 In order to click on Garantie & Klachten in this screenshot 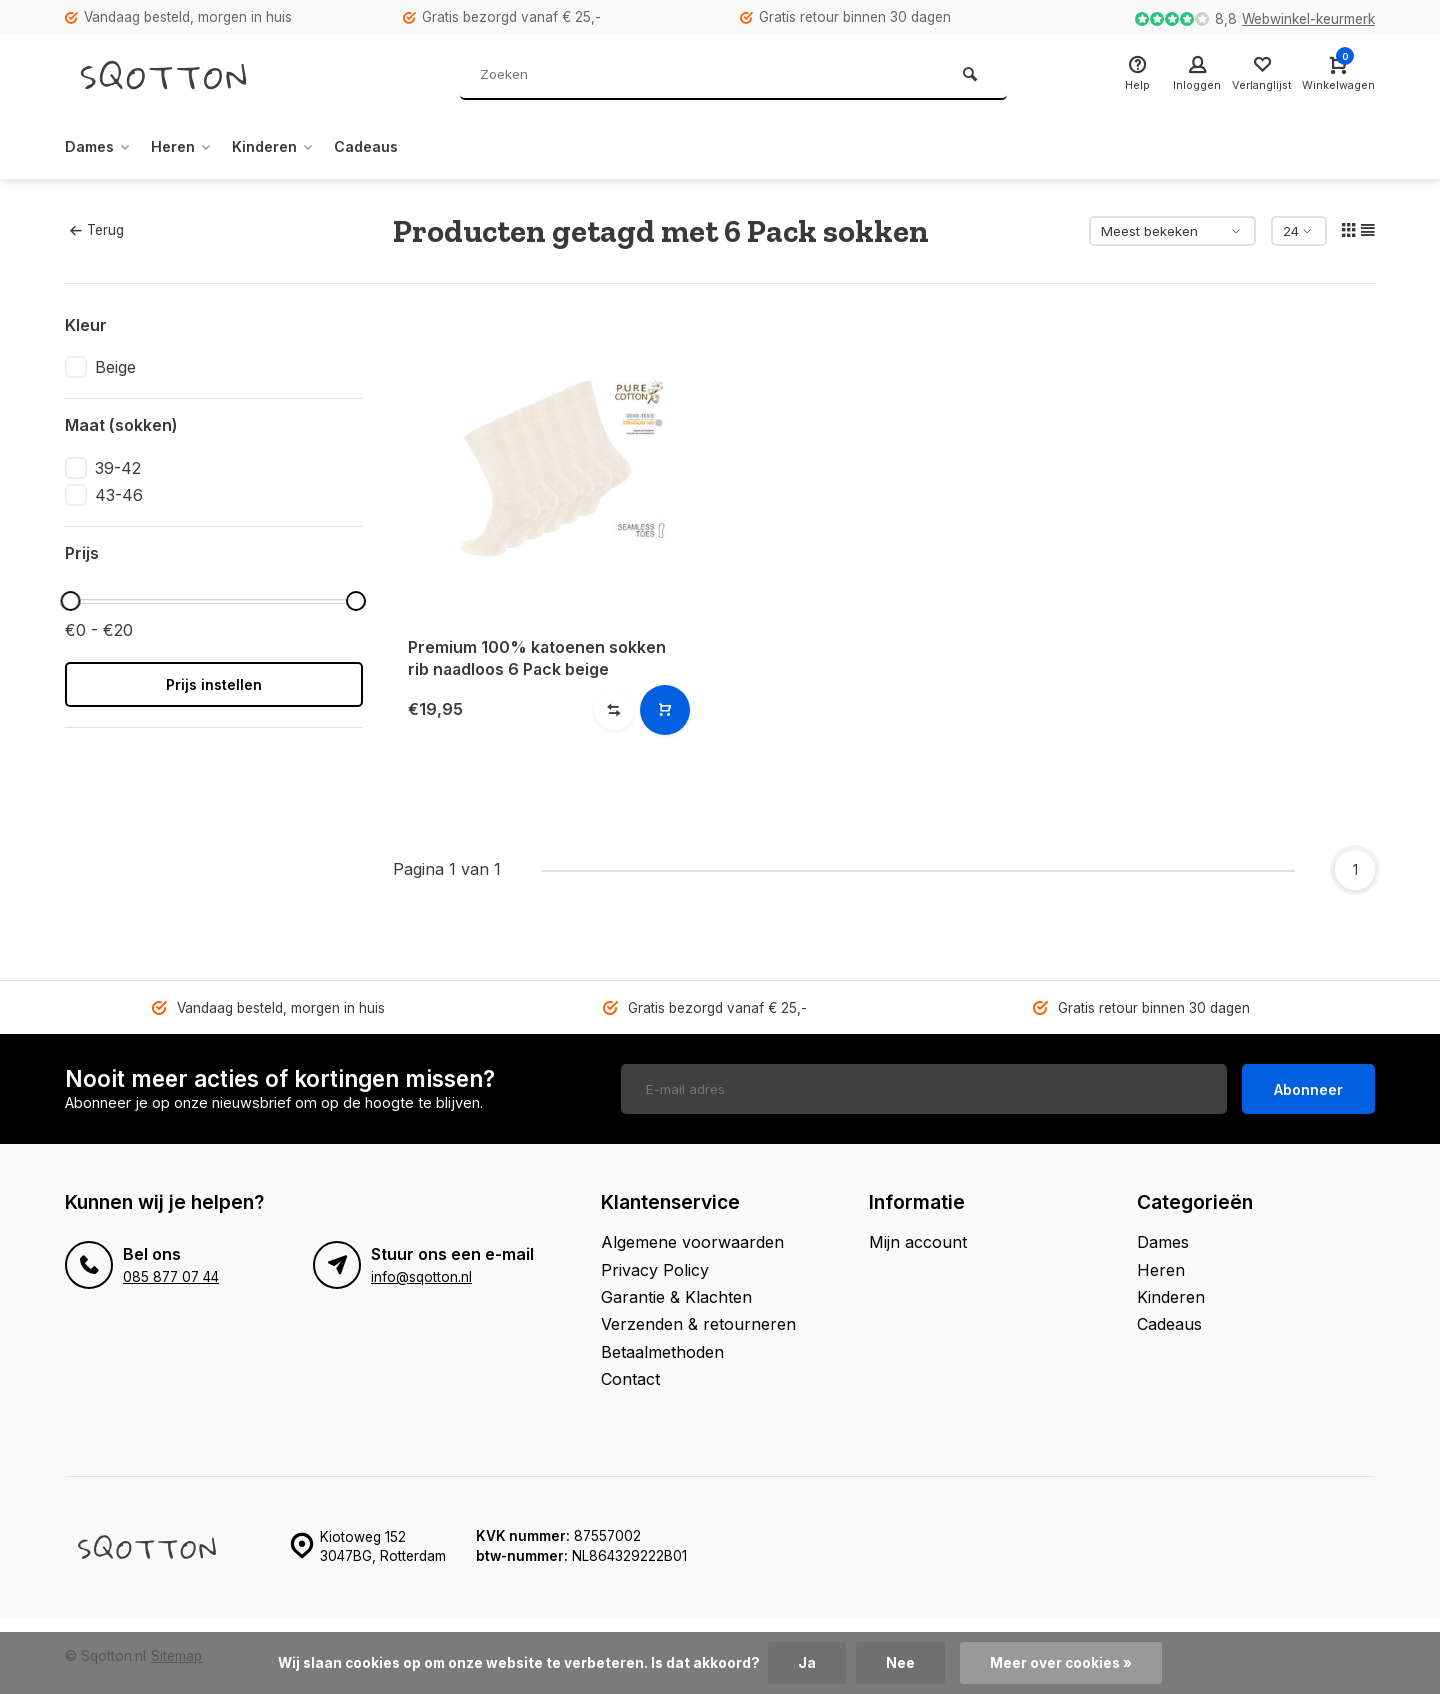, I will do `click(676, 1296)`.